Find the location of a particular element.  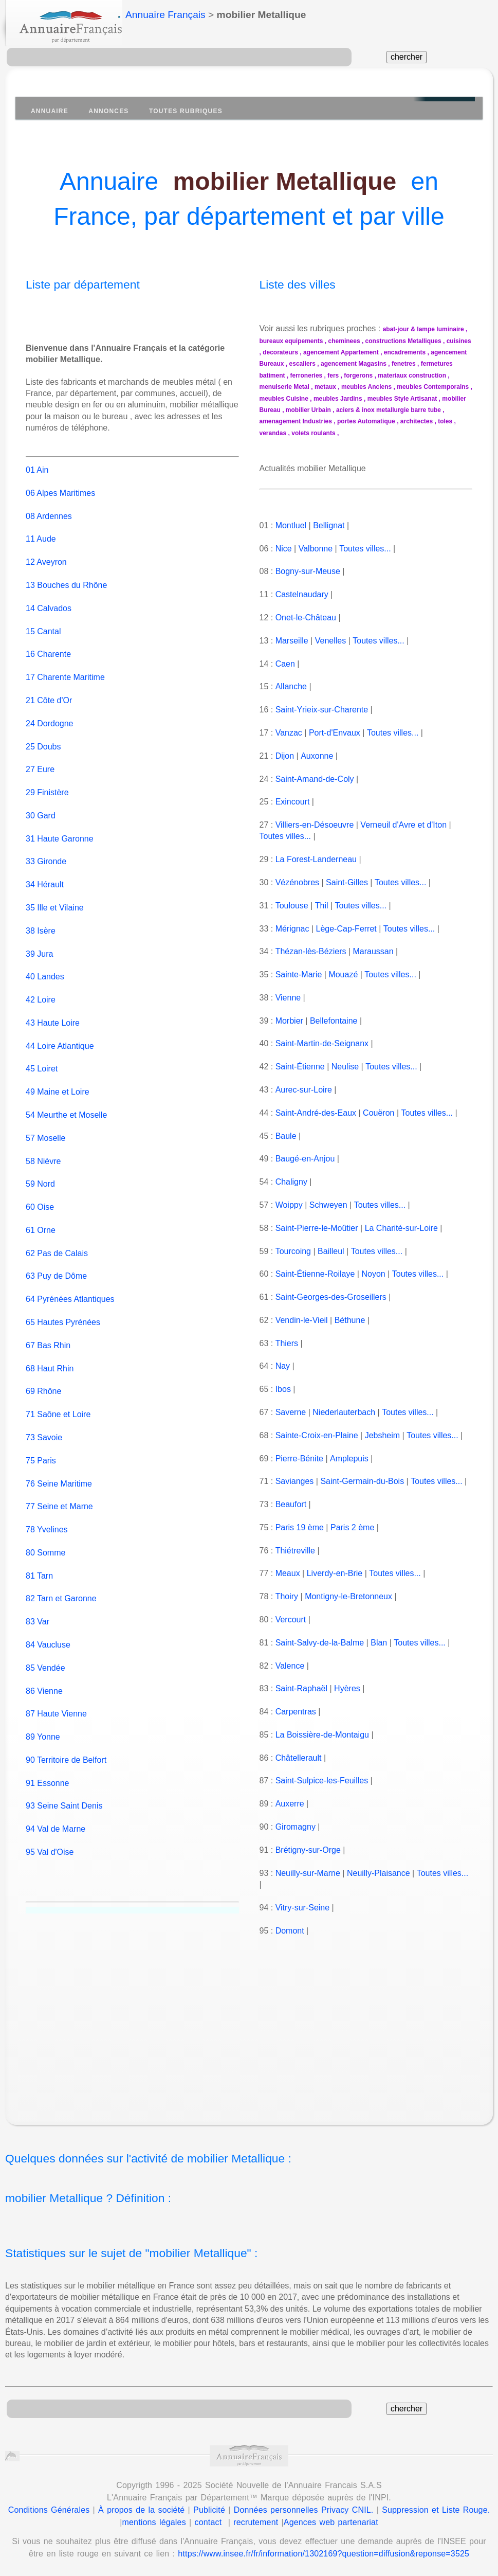

43 Haute Loire is located at coordinates (53, 1011).